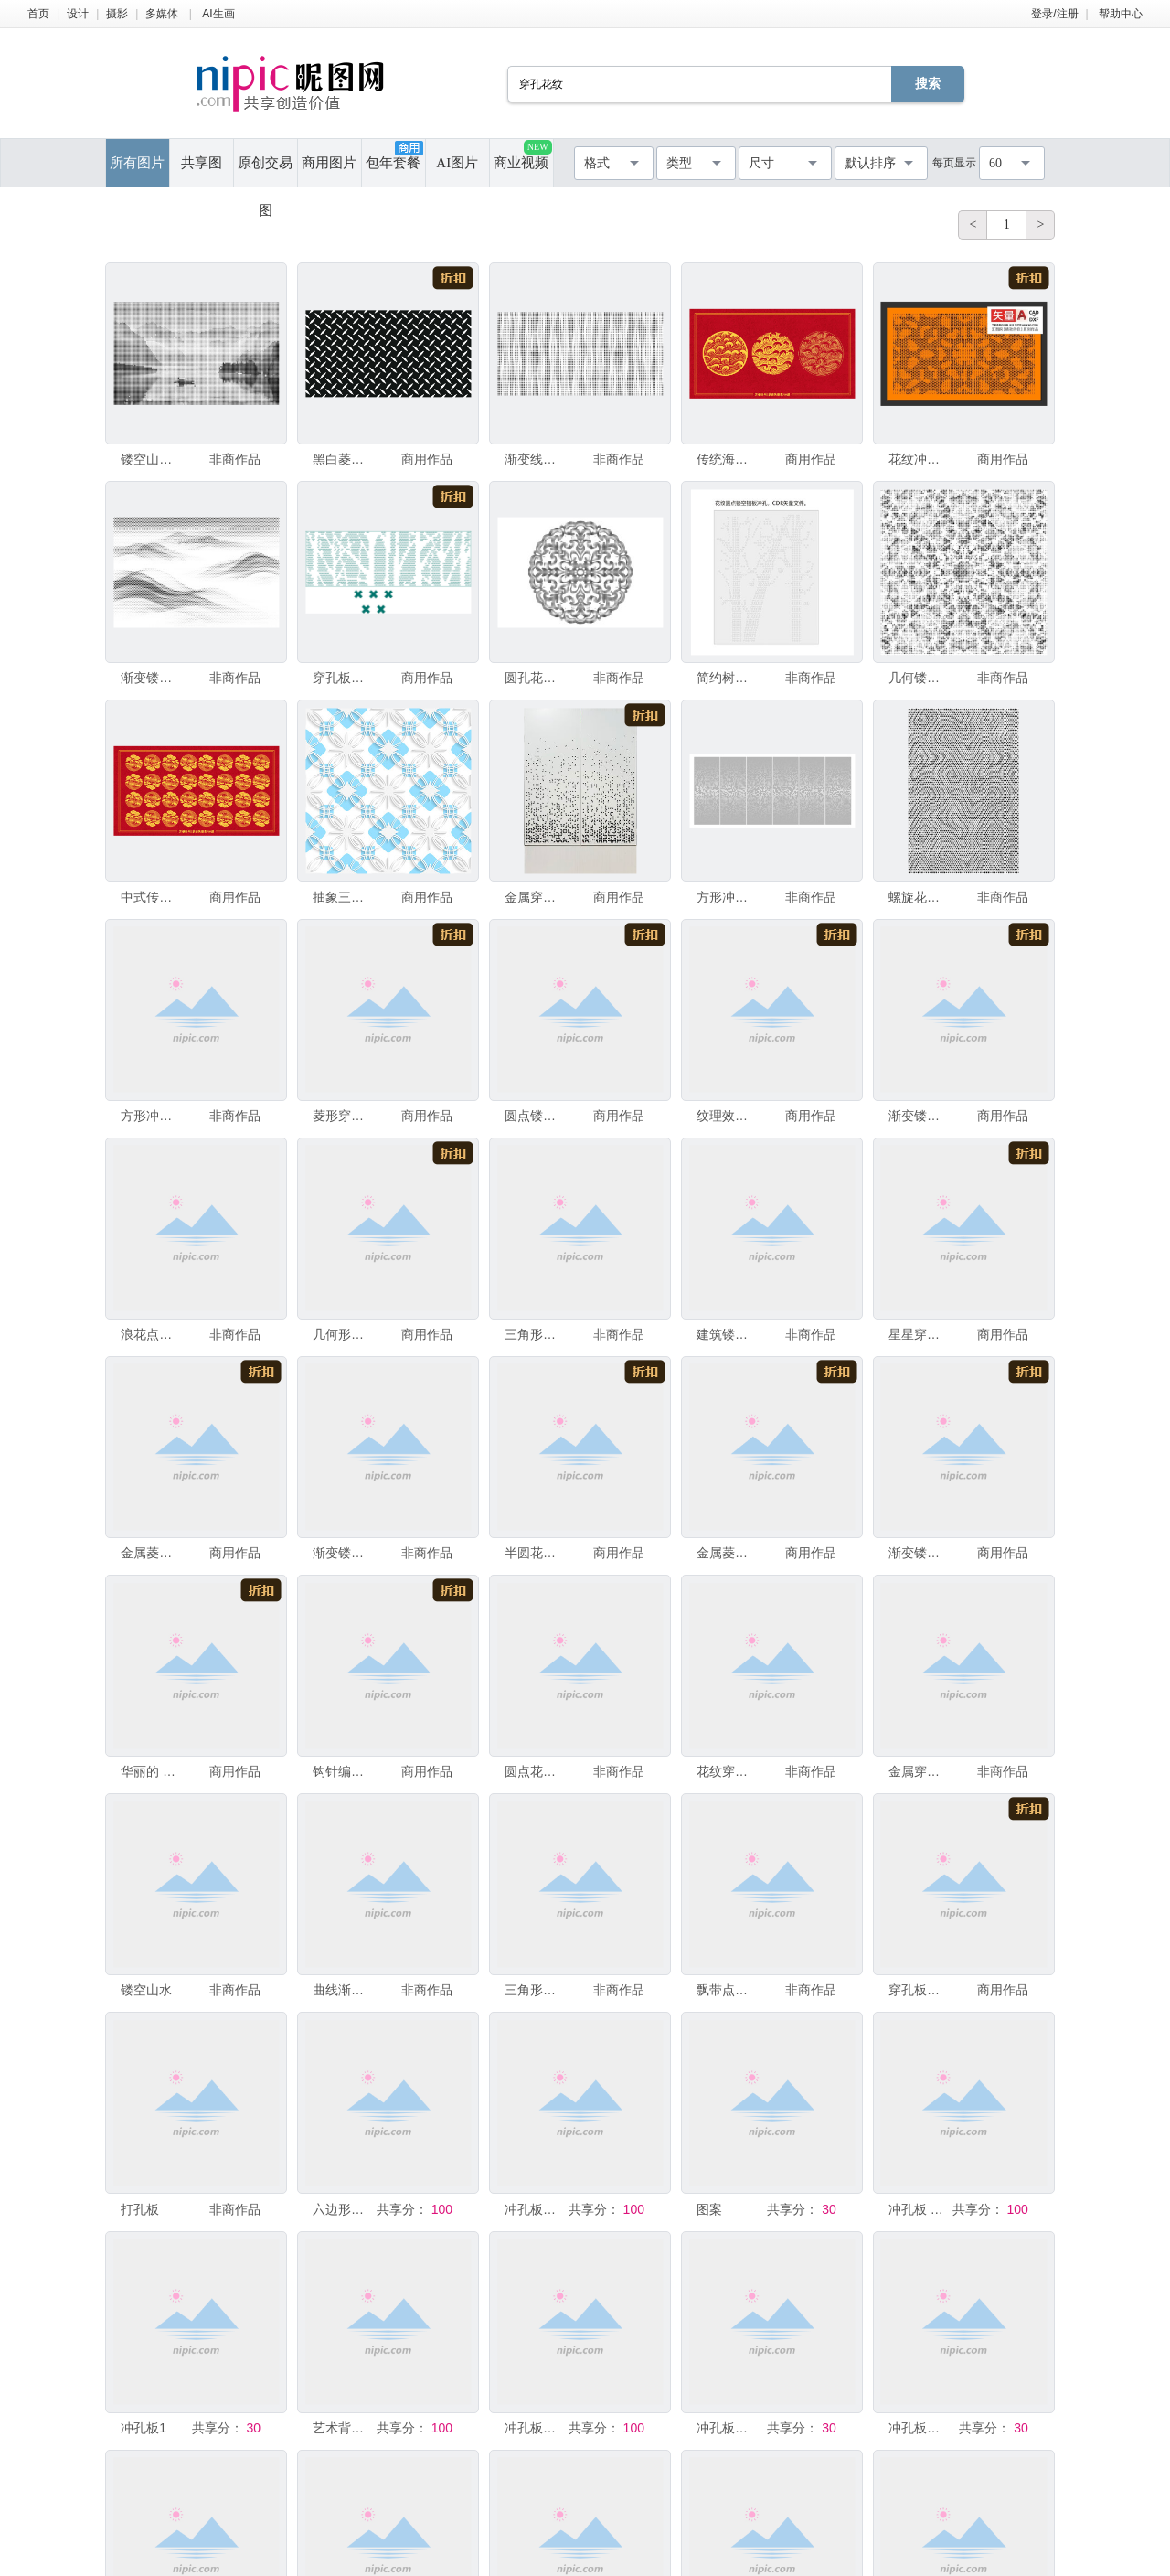  What do you see at coordinates (918, 677) in the screenshot?
I see `几何镂空图案` at bounding box center [918, 677].